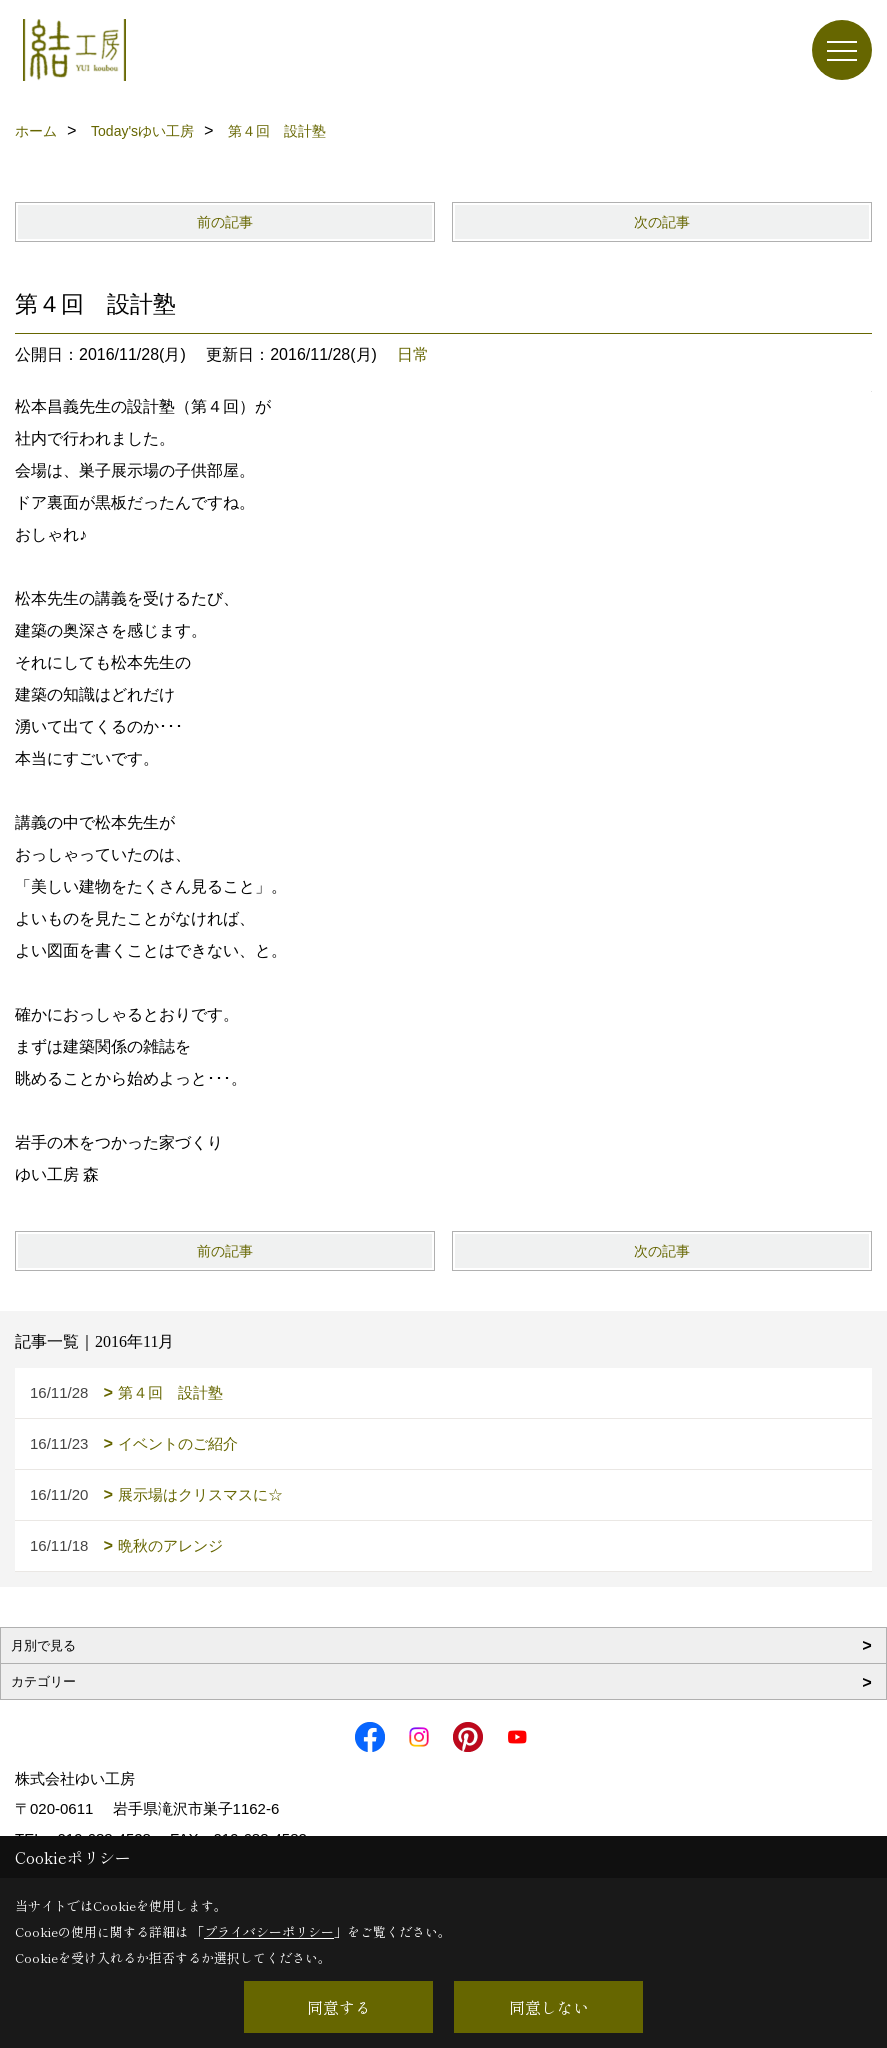  What do you see at coordinates (269, 1931) in the screenshot?
I see `プライバシーポリシー` at bounding box center [269, 1931].